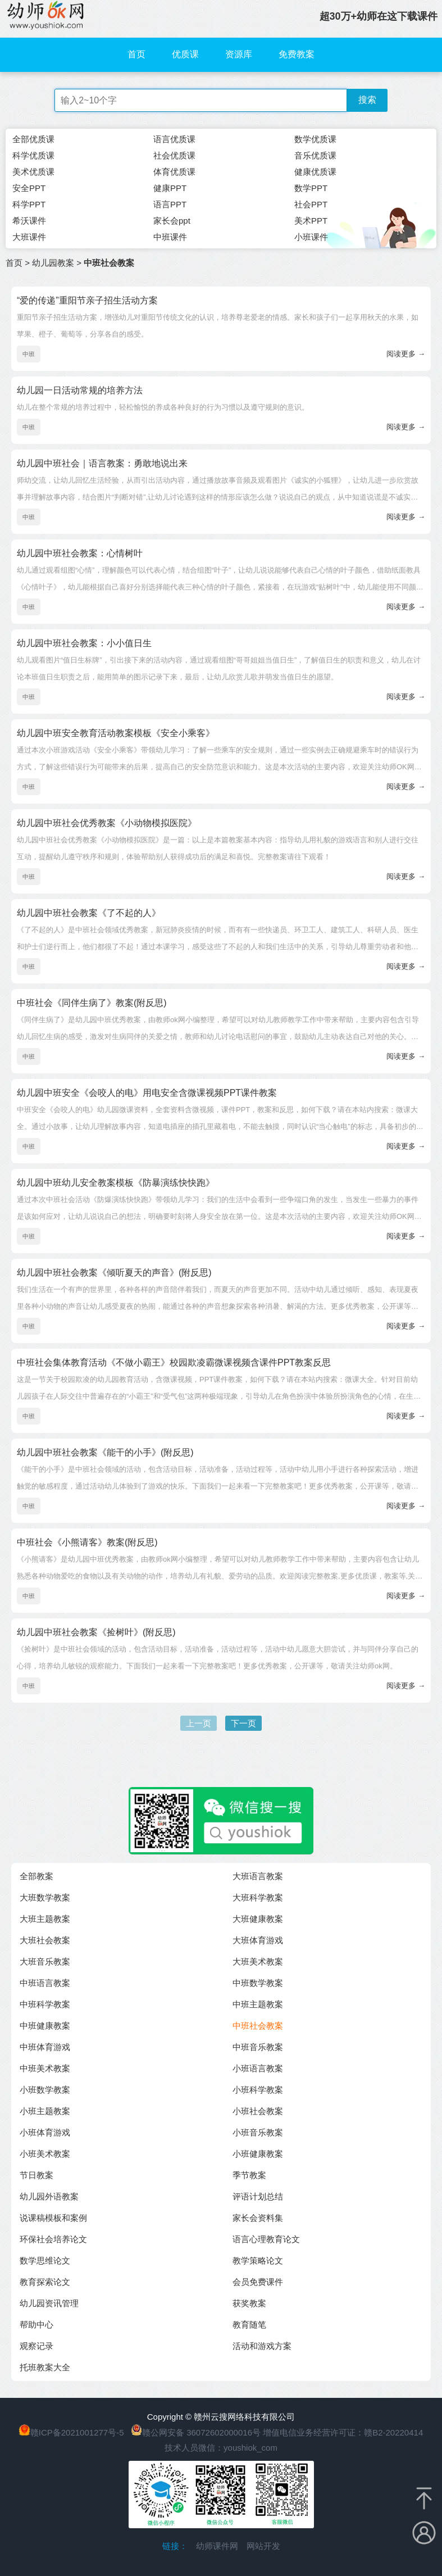 The image size is (442, 2576). Describe the element at coordinates (29, 237) in the screenshot. I see `大班课件` at that location.